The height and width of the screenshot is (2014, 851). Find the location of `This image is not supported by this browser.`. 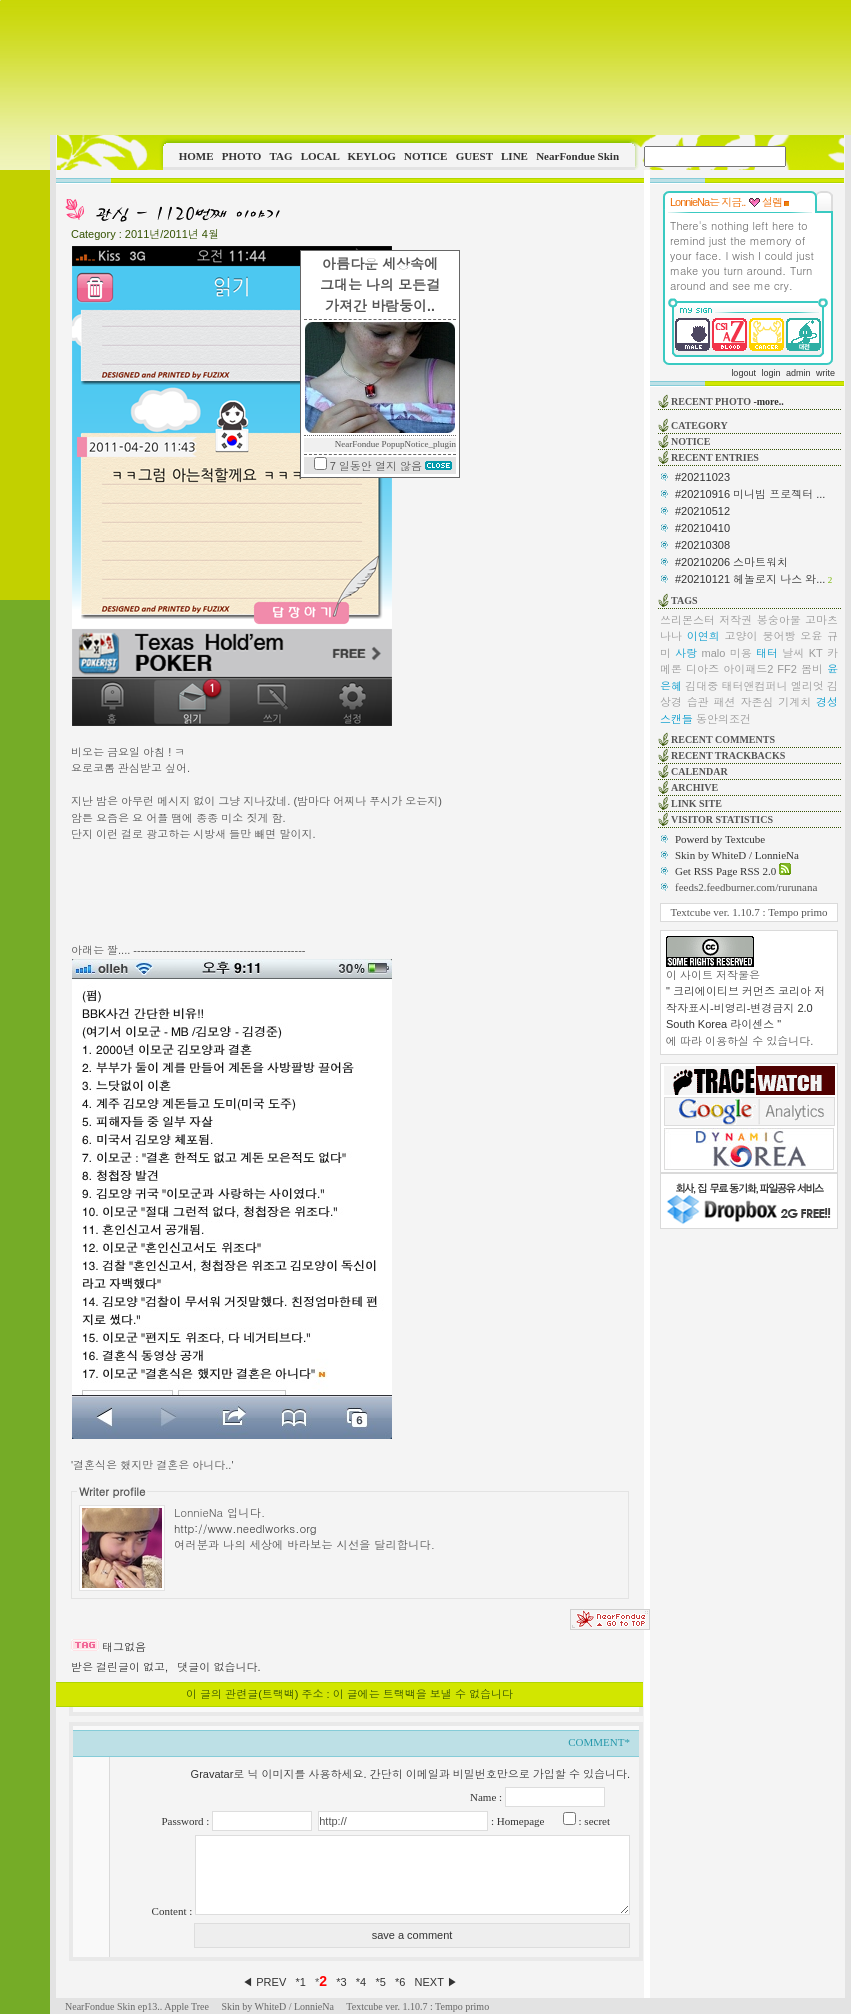

This image is not supported by this browser. is located at coordinates (450, 67).